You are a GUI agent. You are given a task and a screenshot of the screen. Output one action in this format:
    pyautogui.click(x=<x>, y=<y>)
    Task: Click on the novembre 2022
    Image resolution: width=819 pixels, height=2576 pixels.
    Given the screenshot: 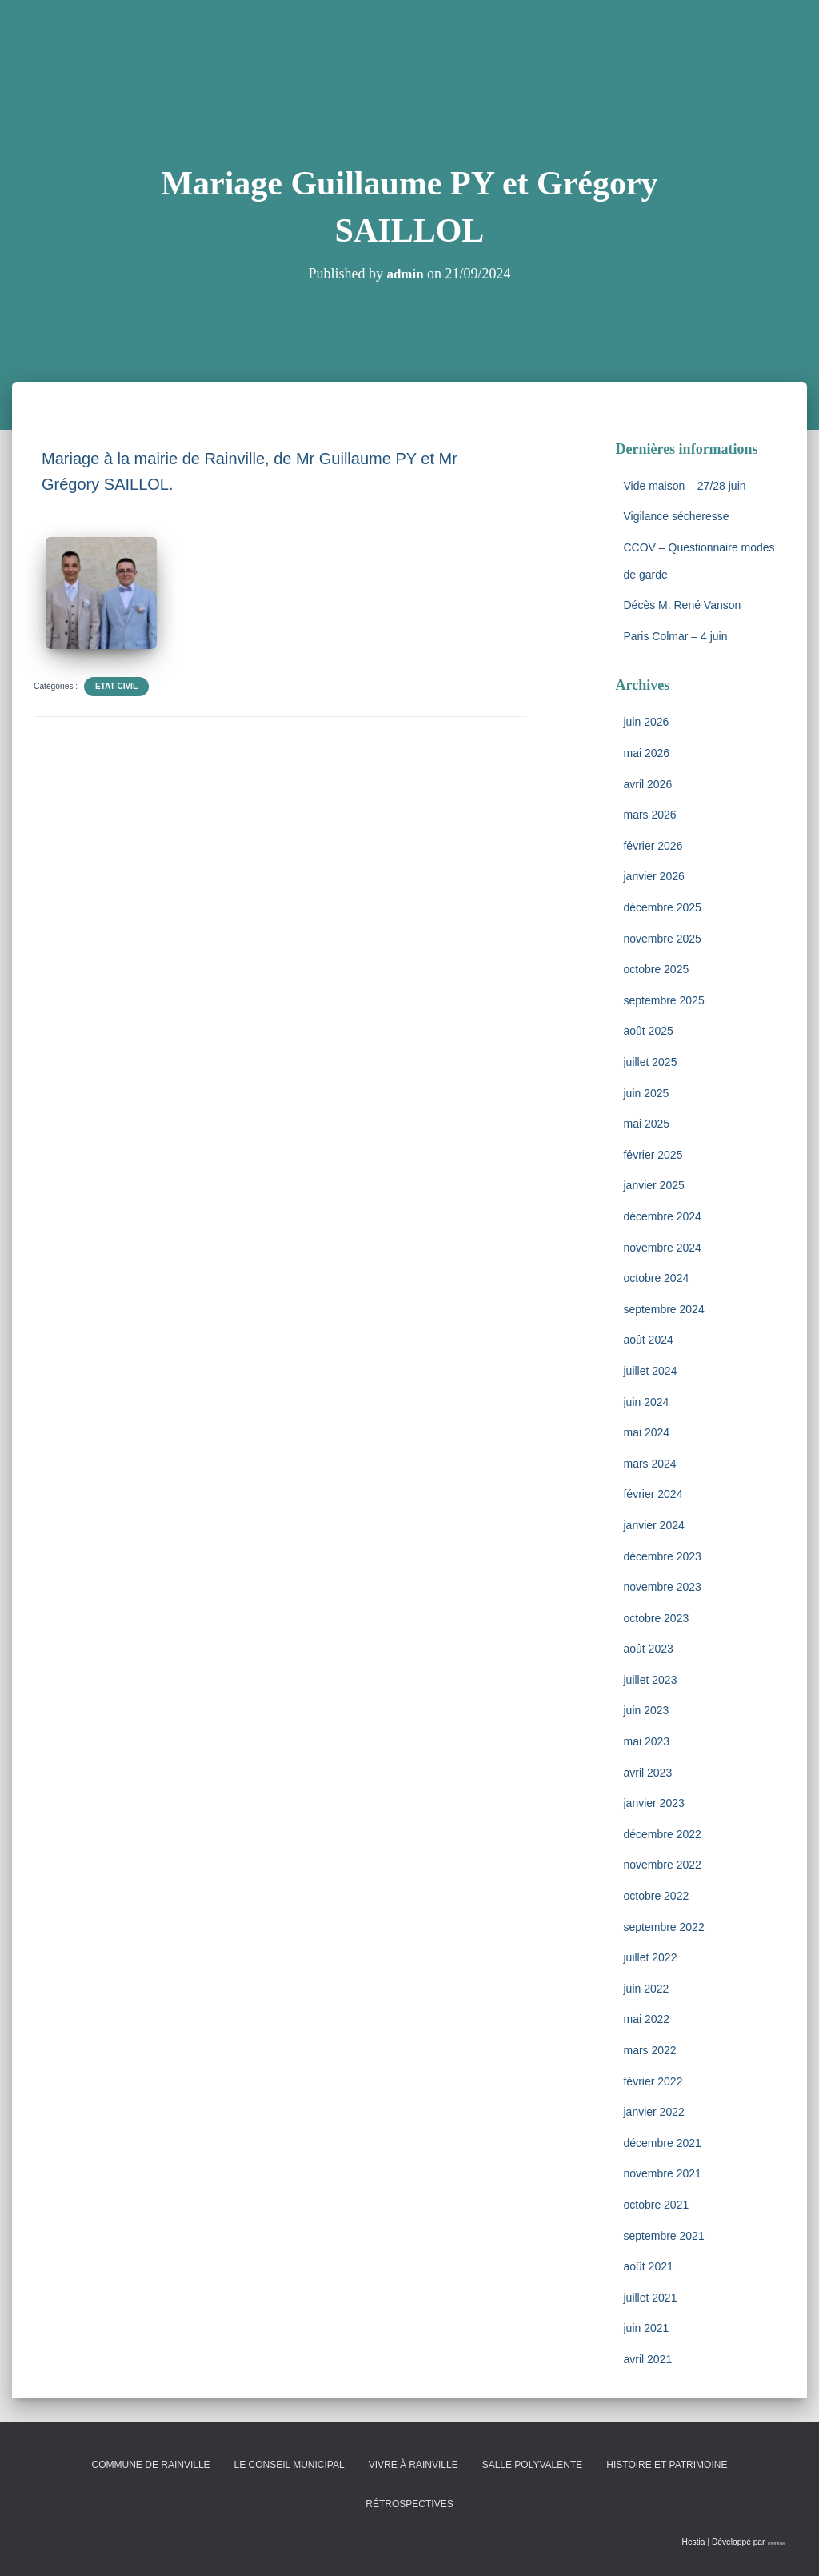 What is the action you would take?
    pyautogui.click(x=662, y=1864)
    